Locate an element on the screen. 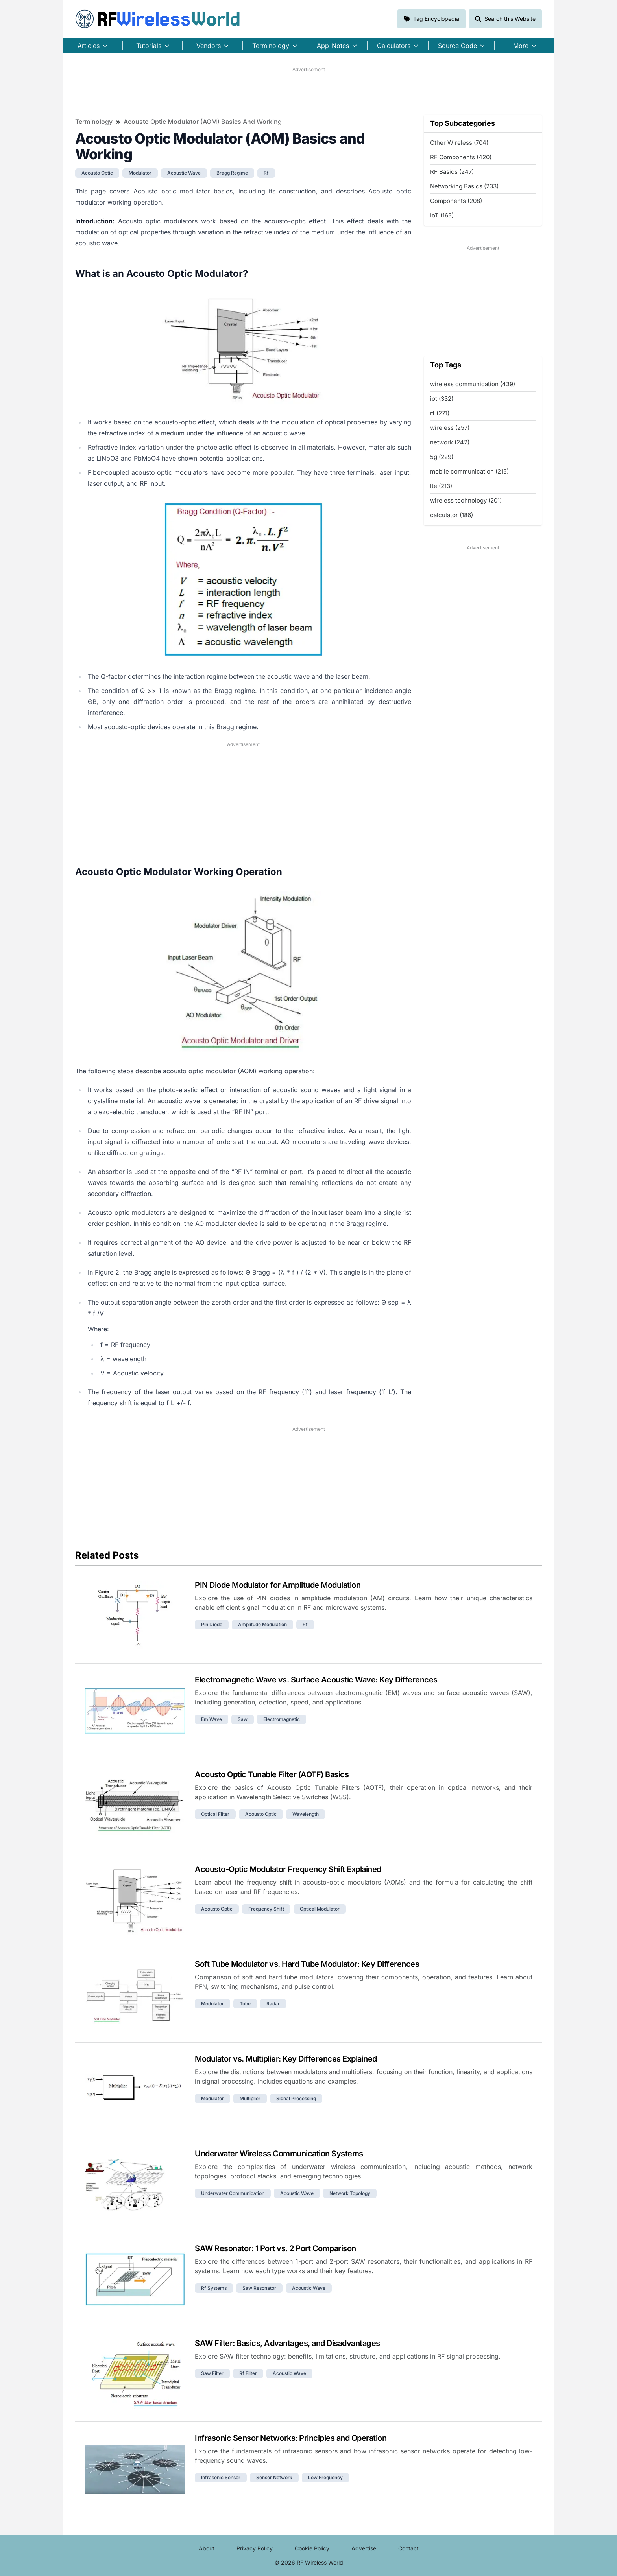  Infrasonic Sensor Networks: Principles and Operation is located at coordinates (290, 2438).